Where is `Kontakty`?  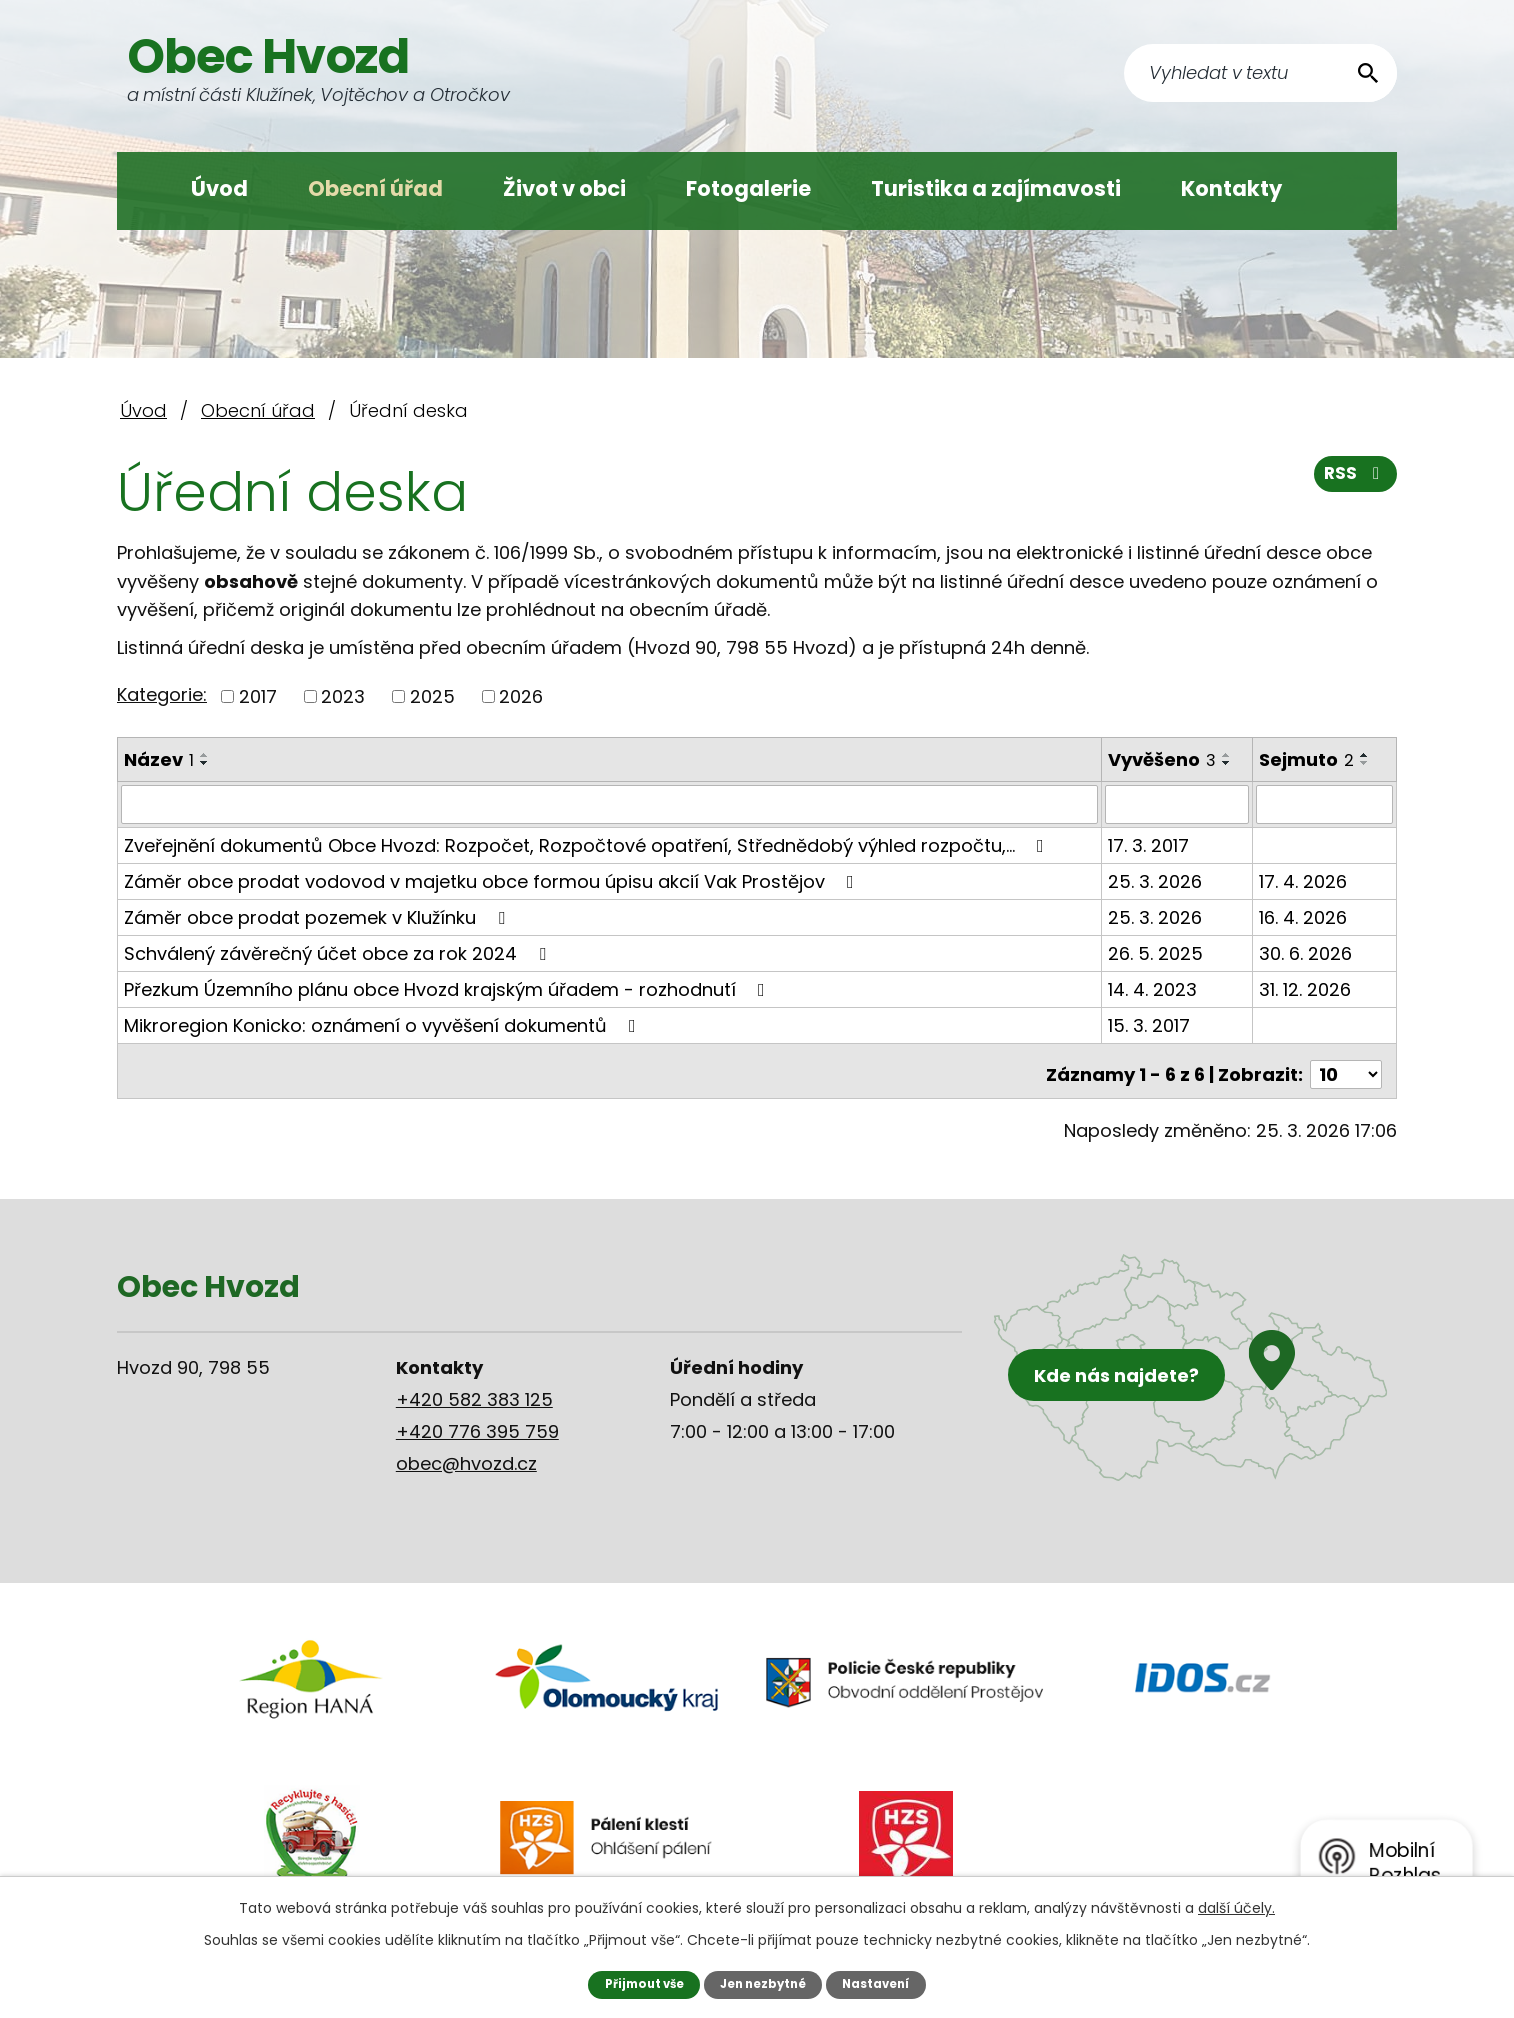 Kontakty is located at coordinates (1231, 188).